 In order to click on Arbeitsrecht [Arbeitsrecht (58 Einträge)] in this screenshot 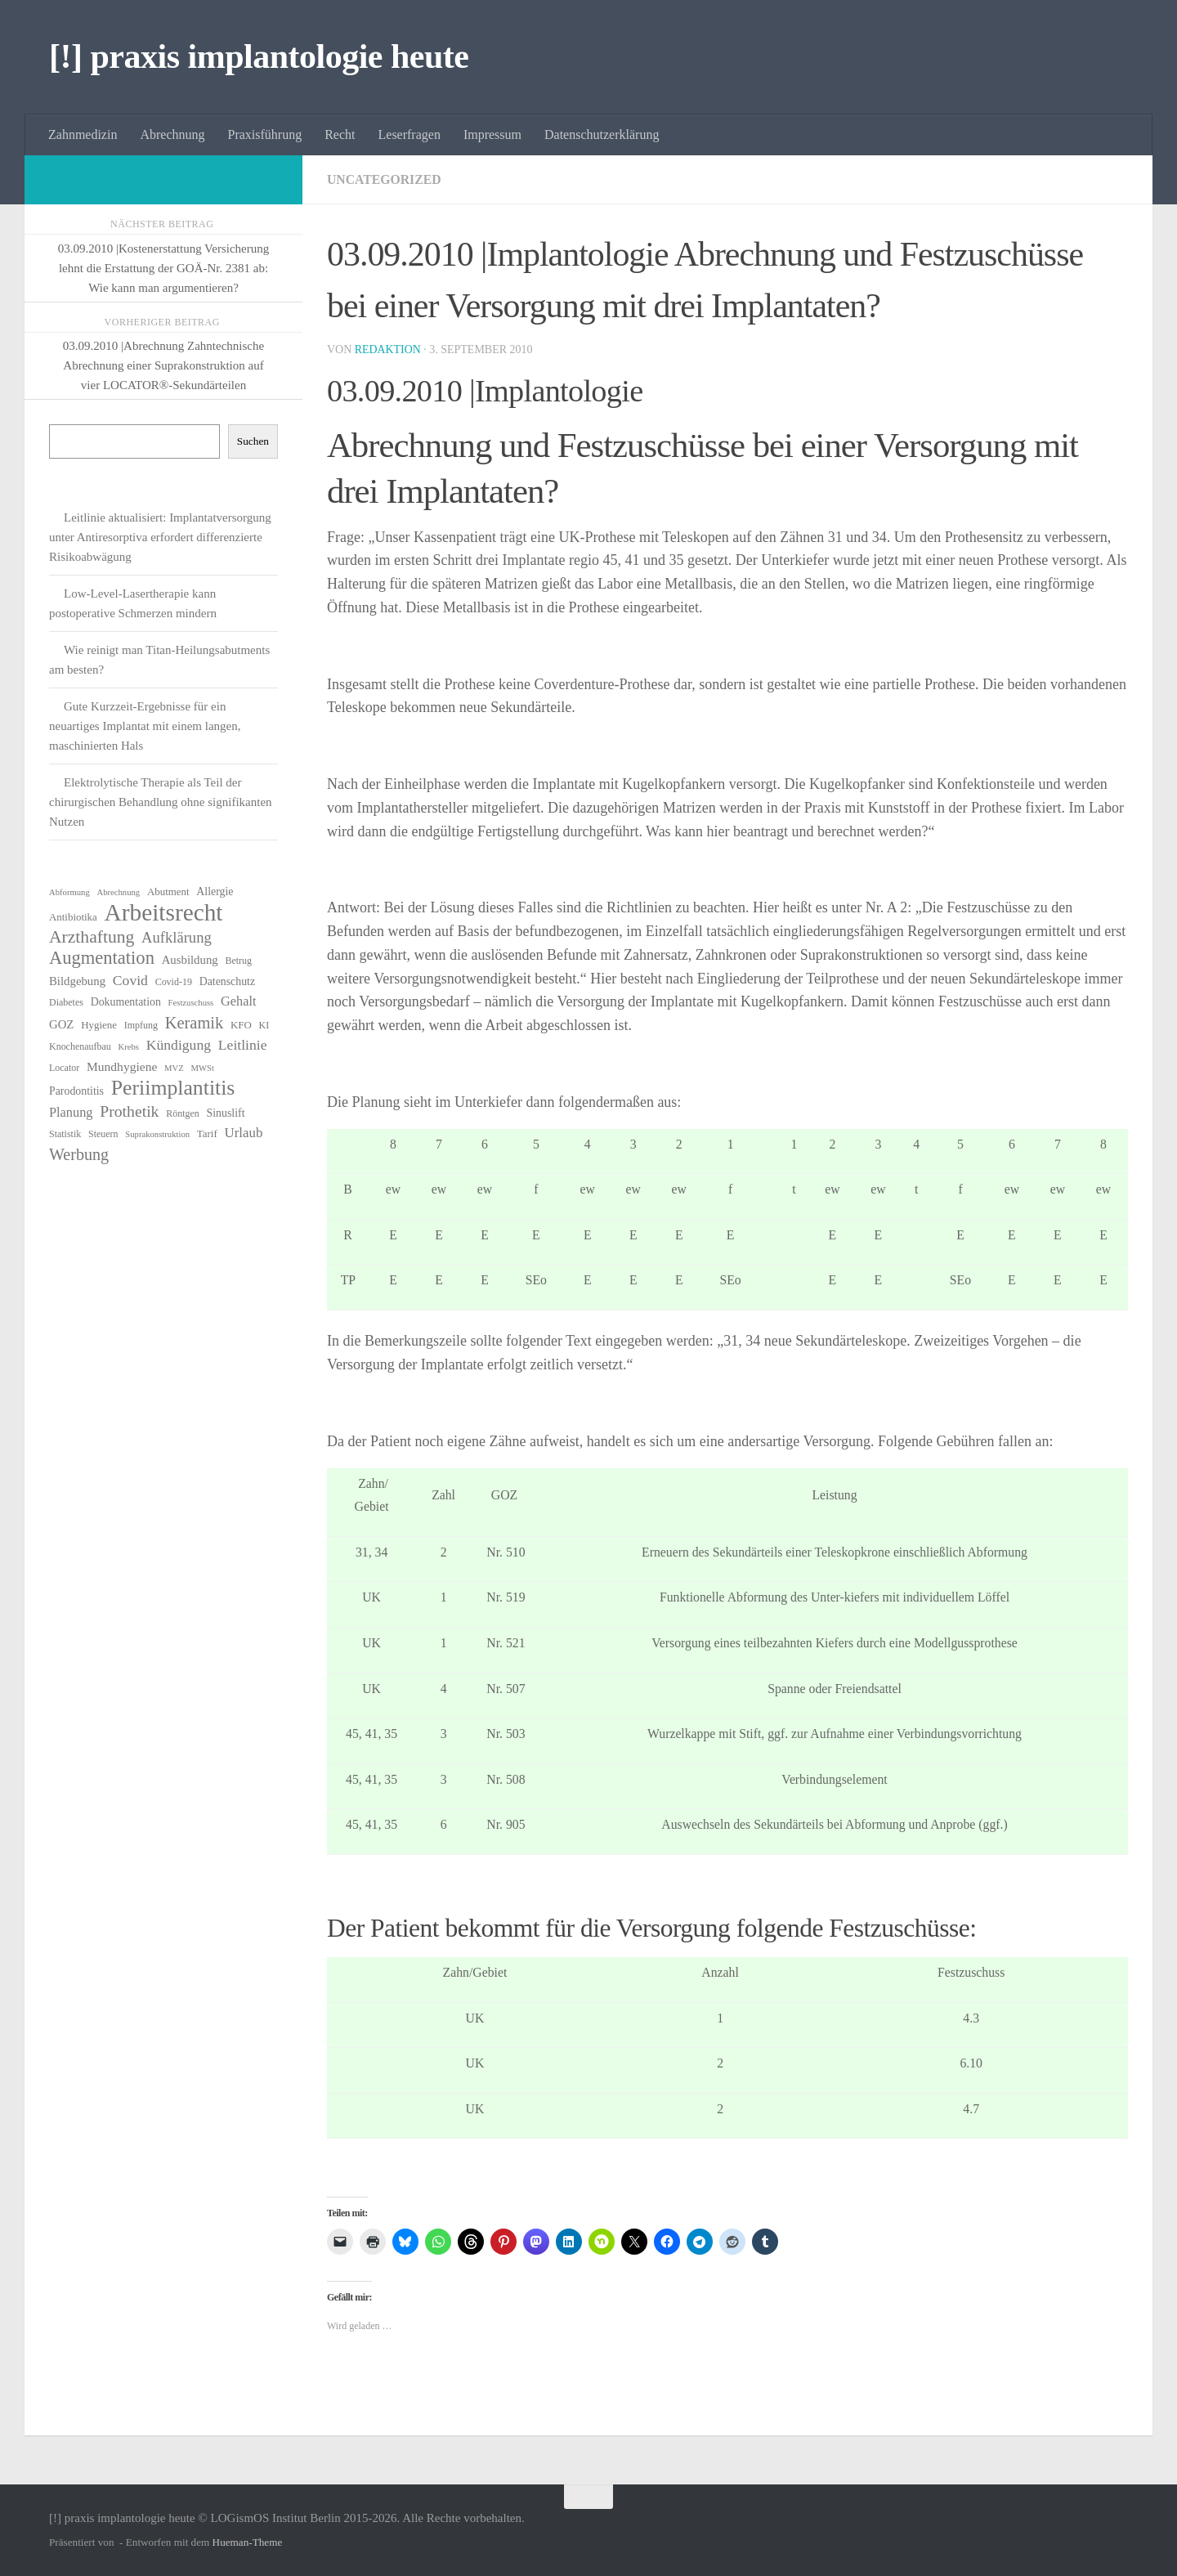, I will do `click(164, 912)`.